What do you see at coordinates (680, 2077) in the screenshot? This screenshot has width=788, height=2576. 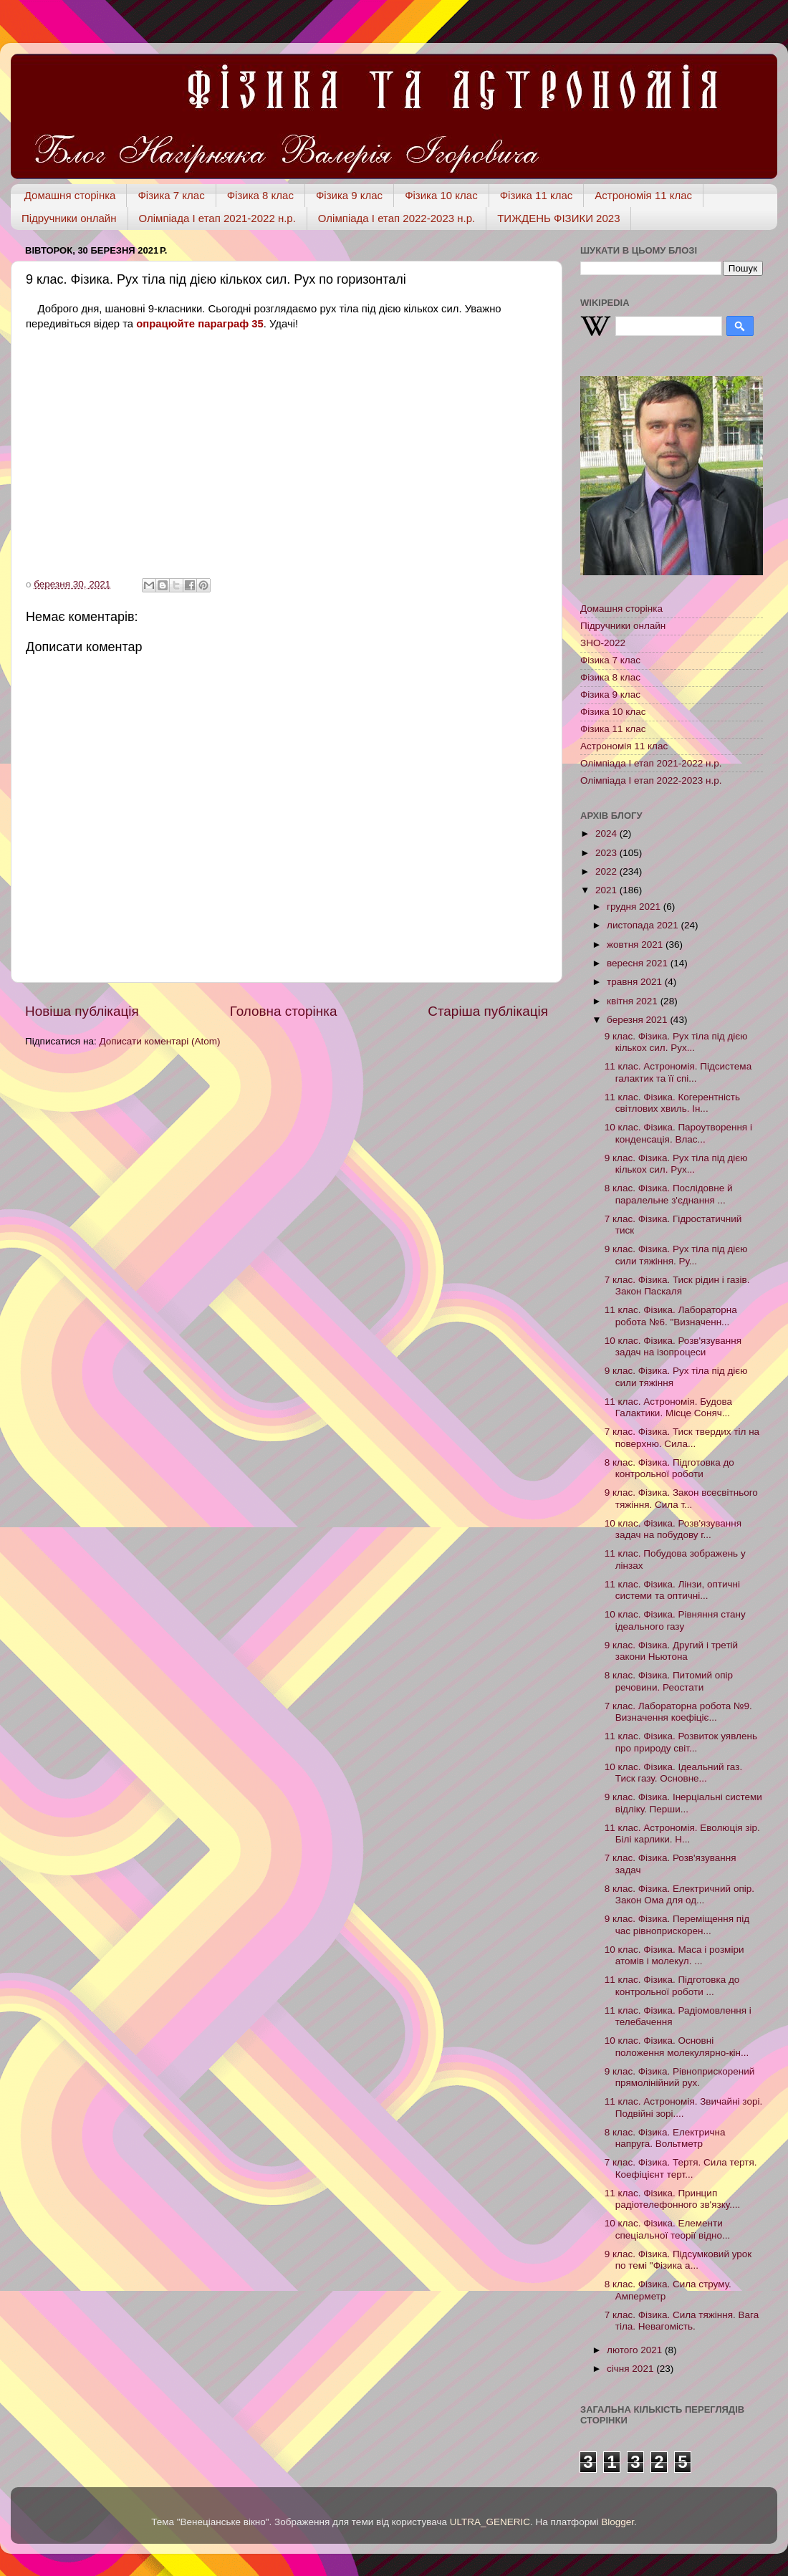 I see `9 клас. Фізика. Рівноприскорений прямолінійний рух.` at bounding box center [680, 2077].